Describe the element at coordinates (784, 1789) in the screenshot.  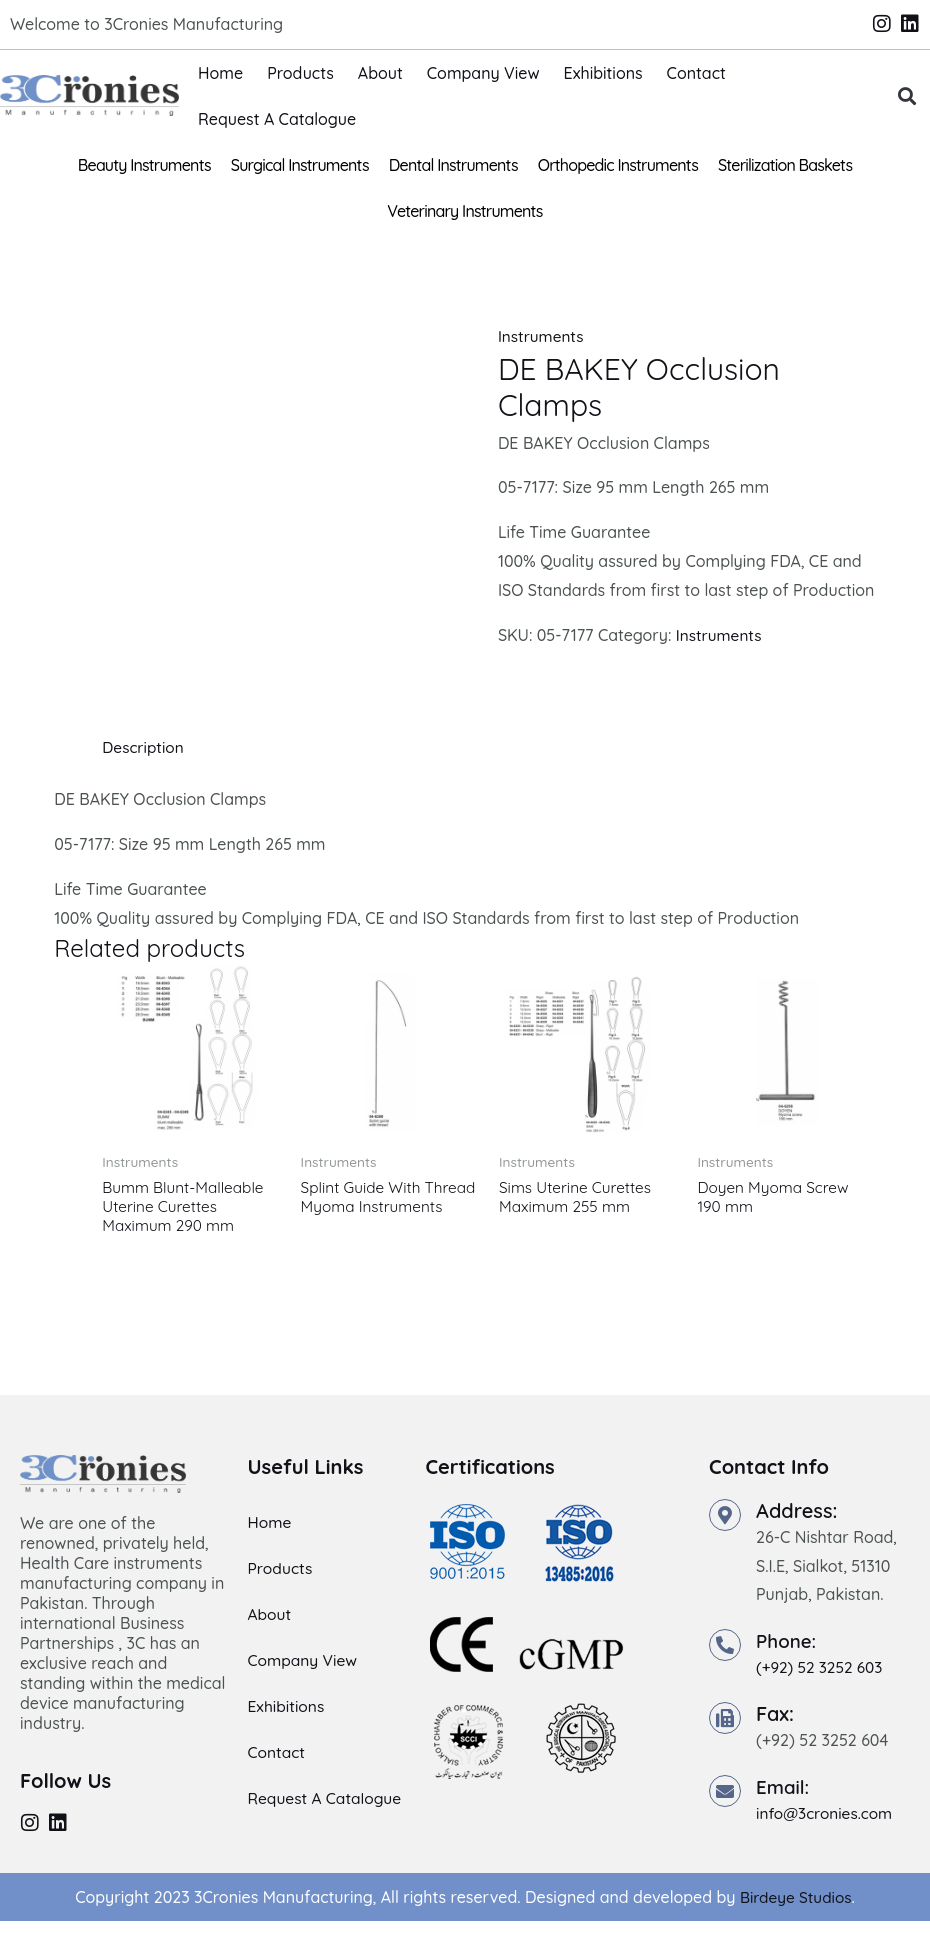
I see `Email:` at that location.